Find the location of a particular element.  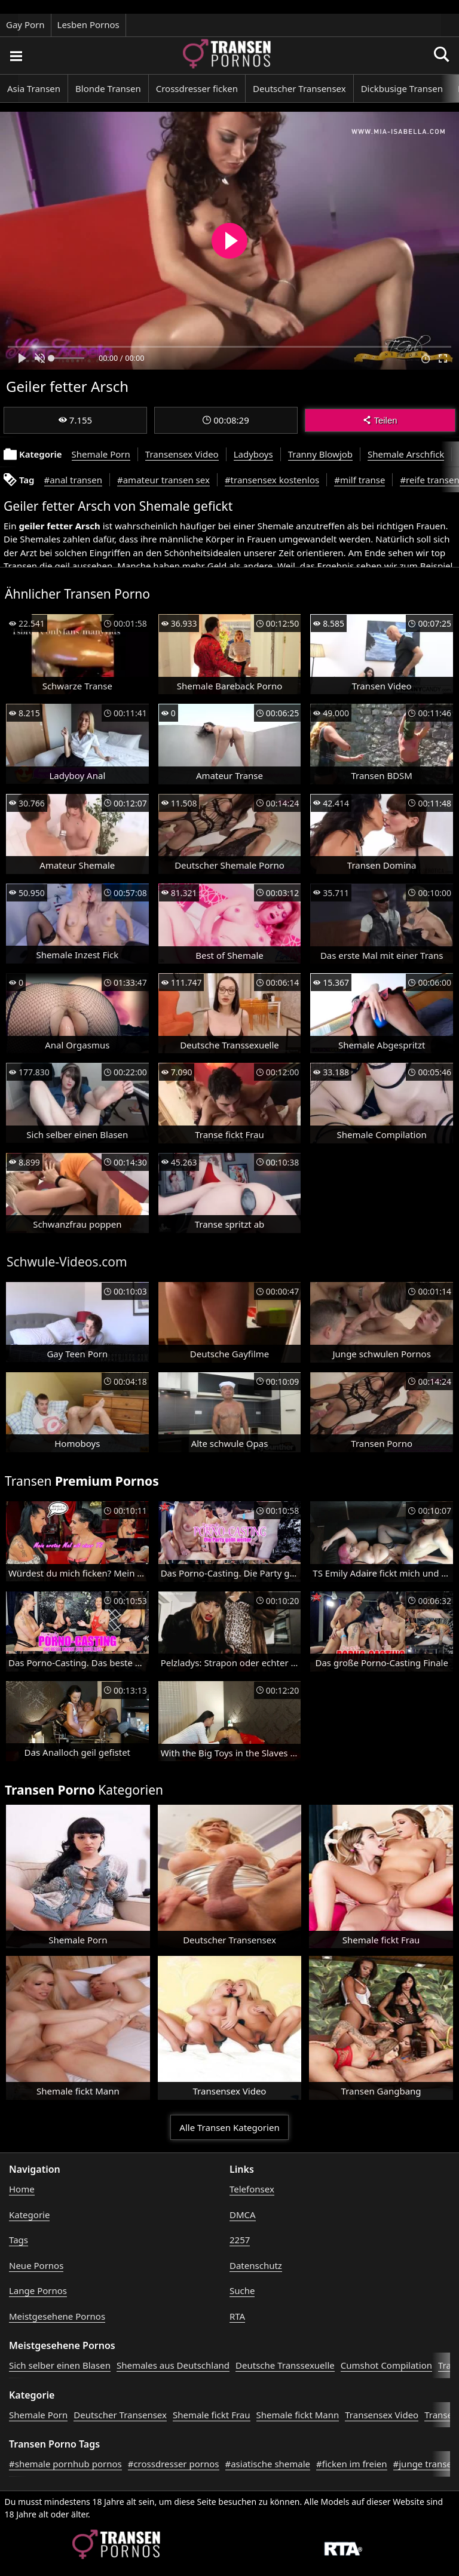

Gay Porn is located at coordinates (25, 24).